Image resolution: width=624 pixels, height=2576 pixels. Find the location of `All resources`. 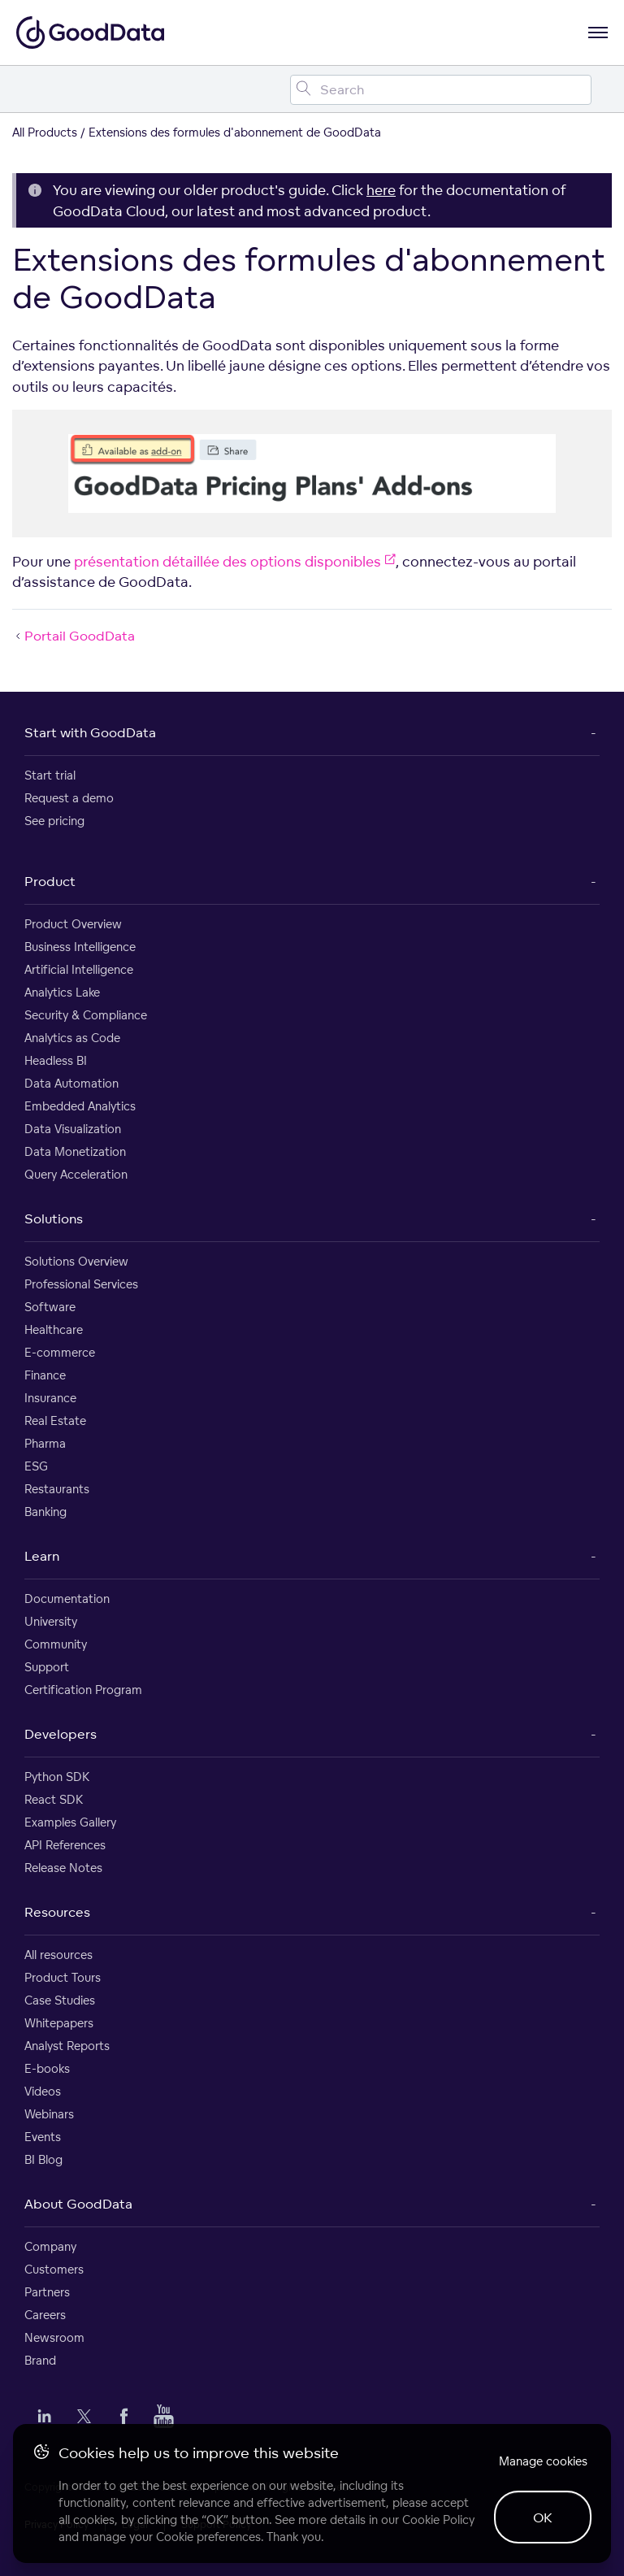

All resources is located at coordinates (58, 1954).